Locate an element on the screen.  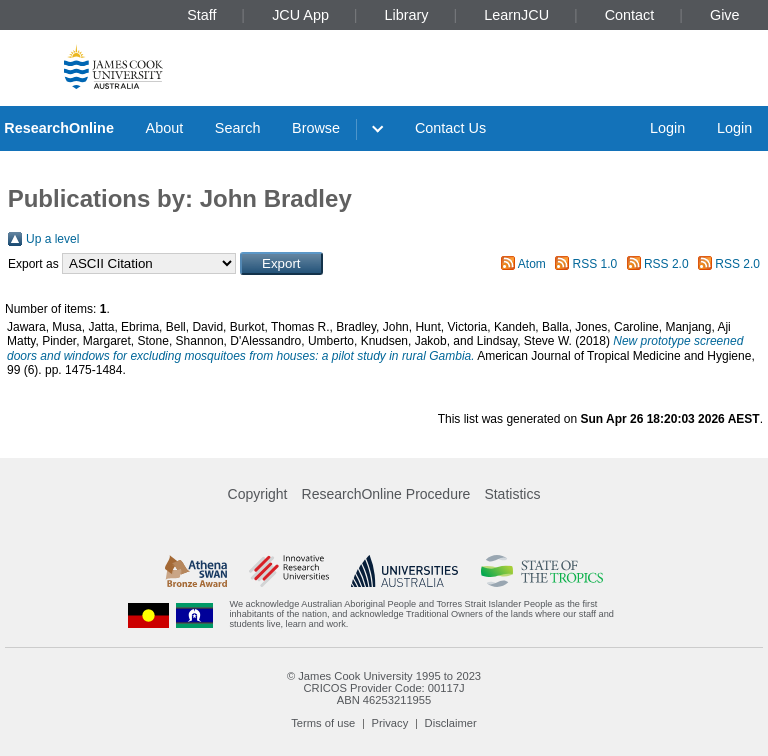
Privacy is located at coordinates (390, 723).